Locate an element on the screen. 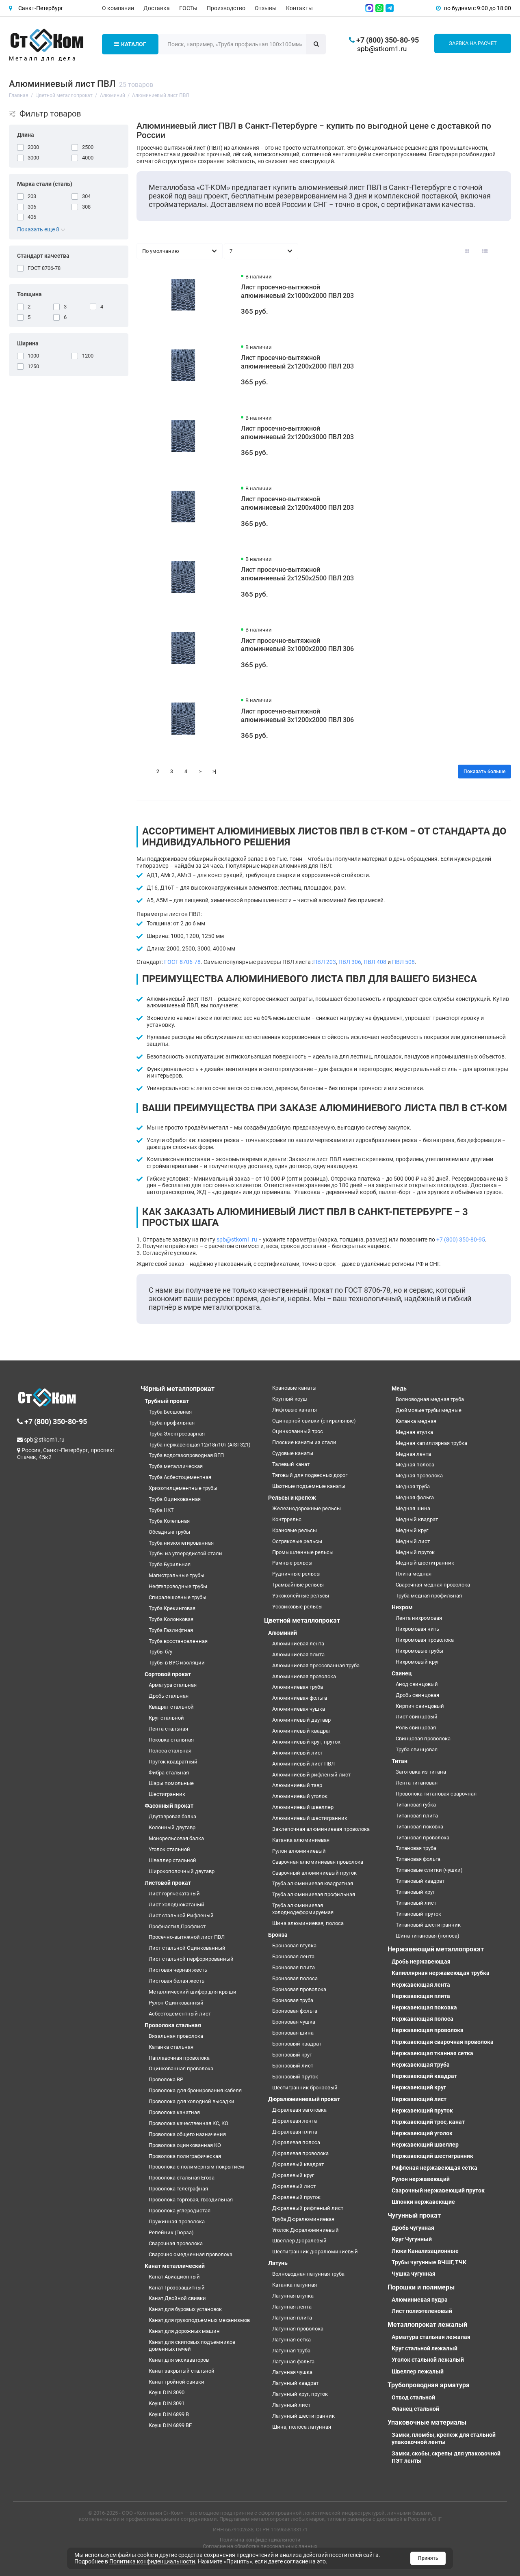 This screenshot has width=520, height=2576. Заклепочная алюминиевая проволока is located at coordinates (321, 1829).